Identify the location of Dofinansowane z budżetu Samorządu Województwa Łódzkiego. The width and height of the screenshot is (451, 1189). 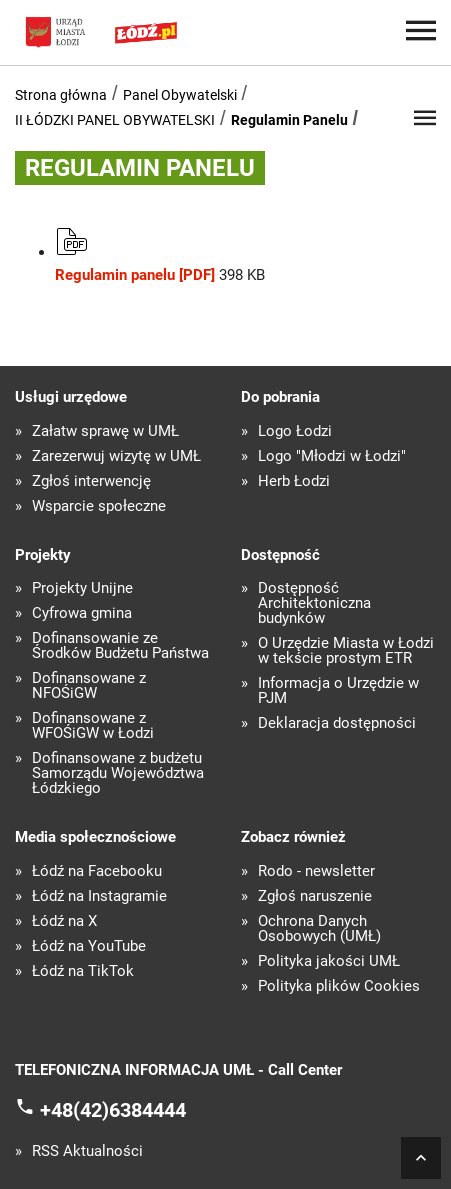
(118, 773).